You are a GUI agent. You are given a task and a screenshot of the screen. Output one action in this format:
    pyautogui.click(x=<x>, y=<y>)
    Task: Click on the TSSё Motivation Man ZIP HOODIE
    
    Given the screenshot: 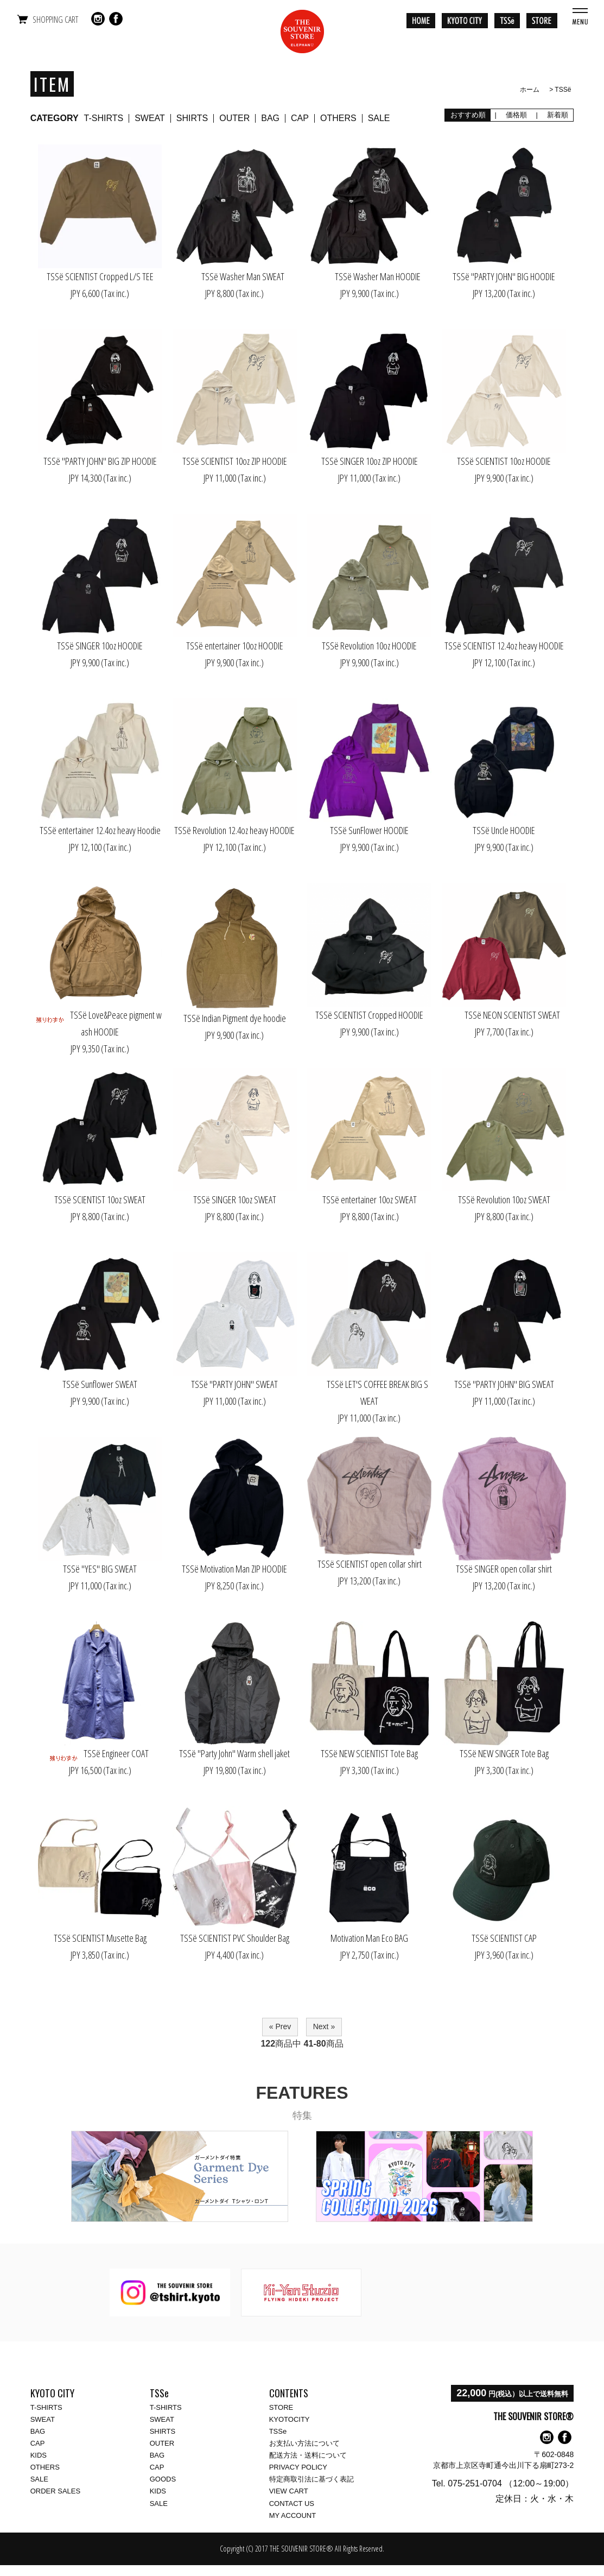 What is the action you would take?
    pyautogui.click(x=234, y=1568)
    